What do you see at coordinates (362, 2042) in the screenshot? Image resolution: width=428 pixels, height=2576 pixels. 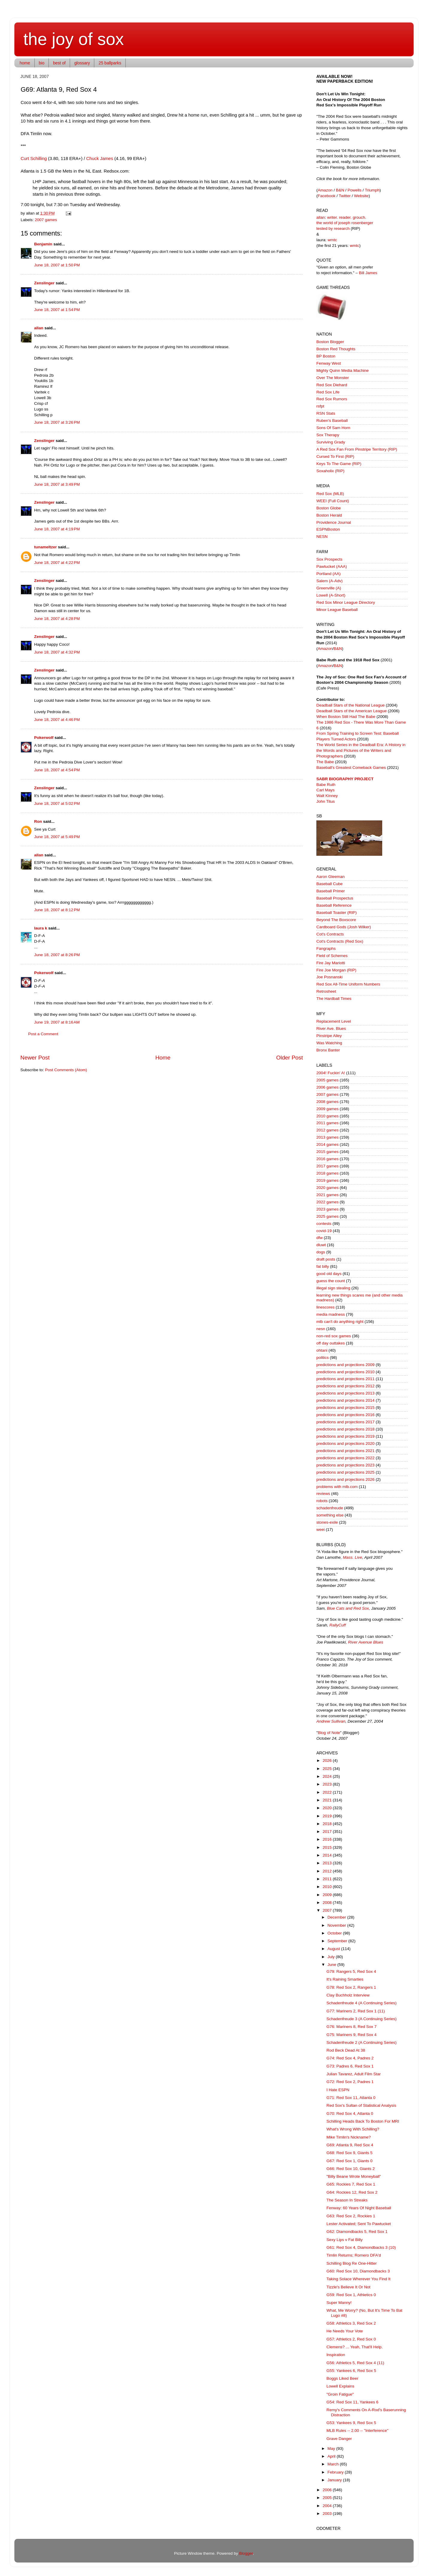 I see `Schadenfreude 2 (A Continuing Series)` at bounding box center [362, 2042].